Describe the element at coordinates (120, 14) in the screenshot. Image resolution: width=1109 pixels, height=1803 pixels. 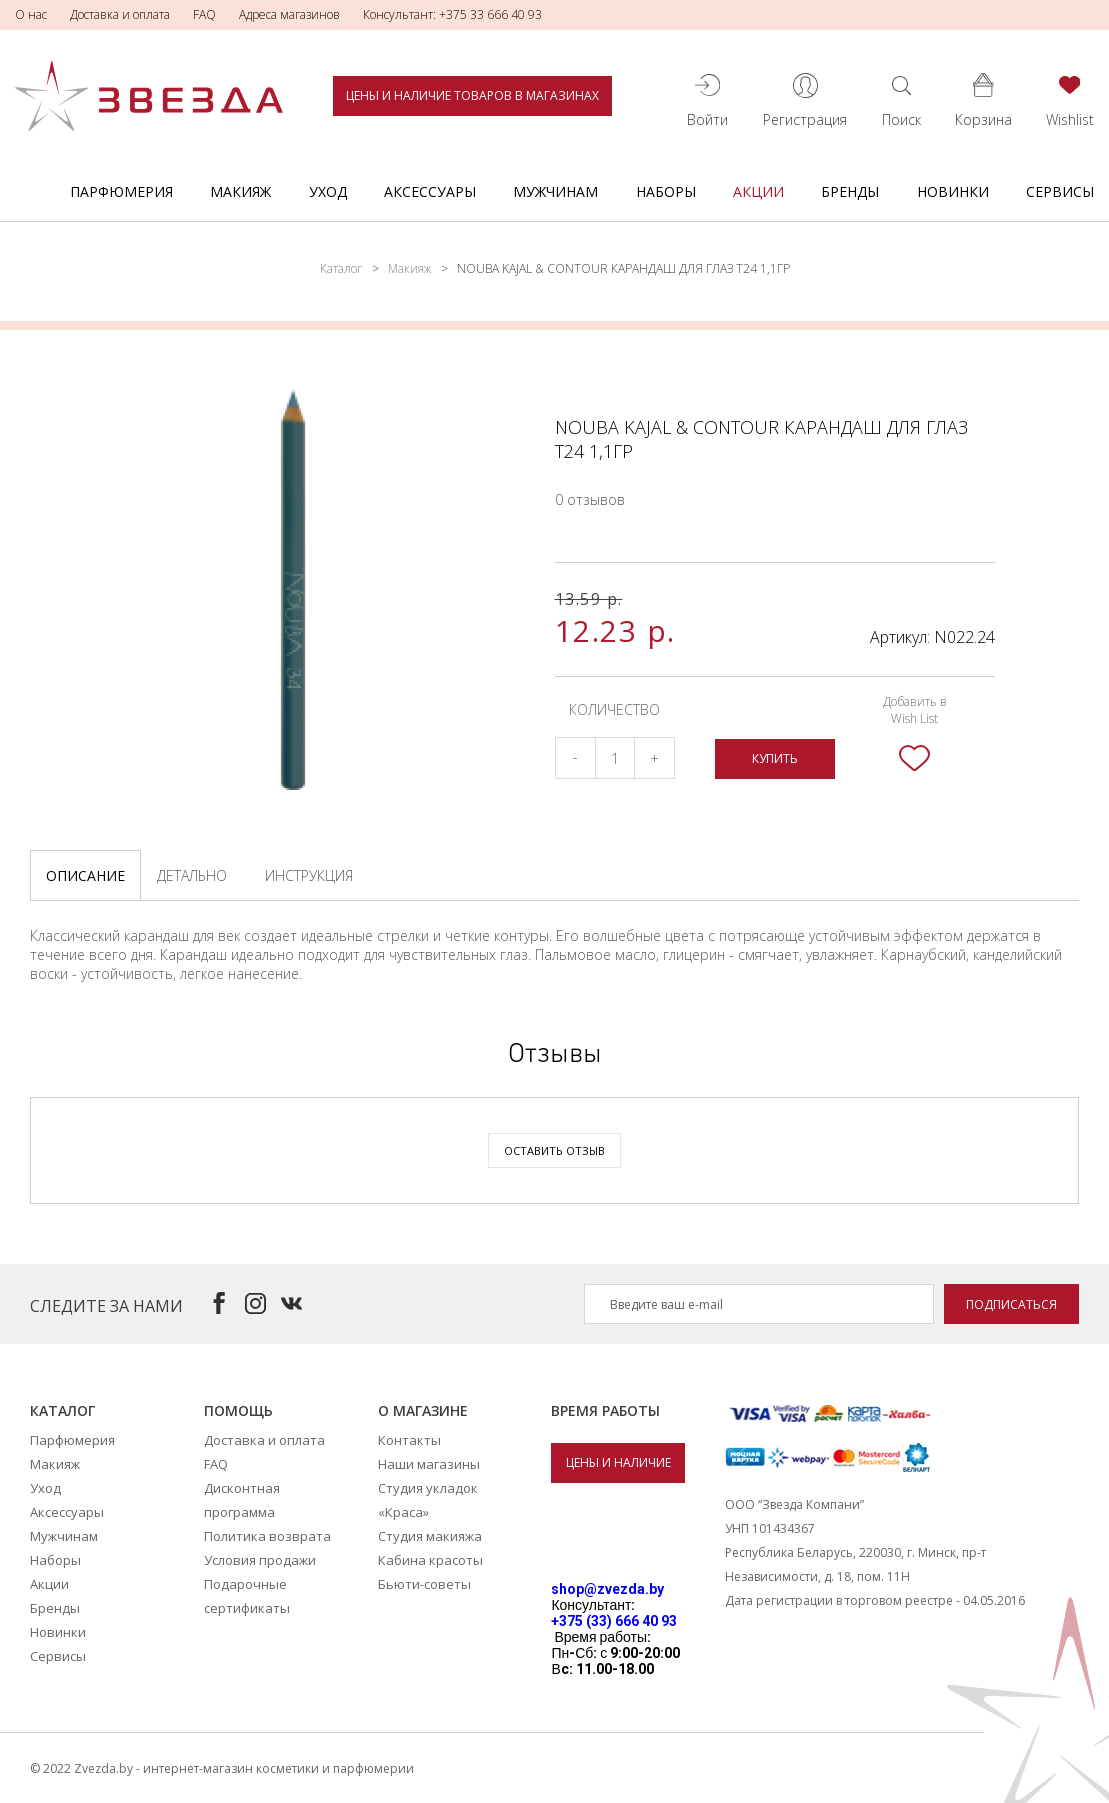
I see `Доставка и оплата` at that location.